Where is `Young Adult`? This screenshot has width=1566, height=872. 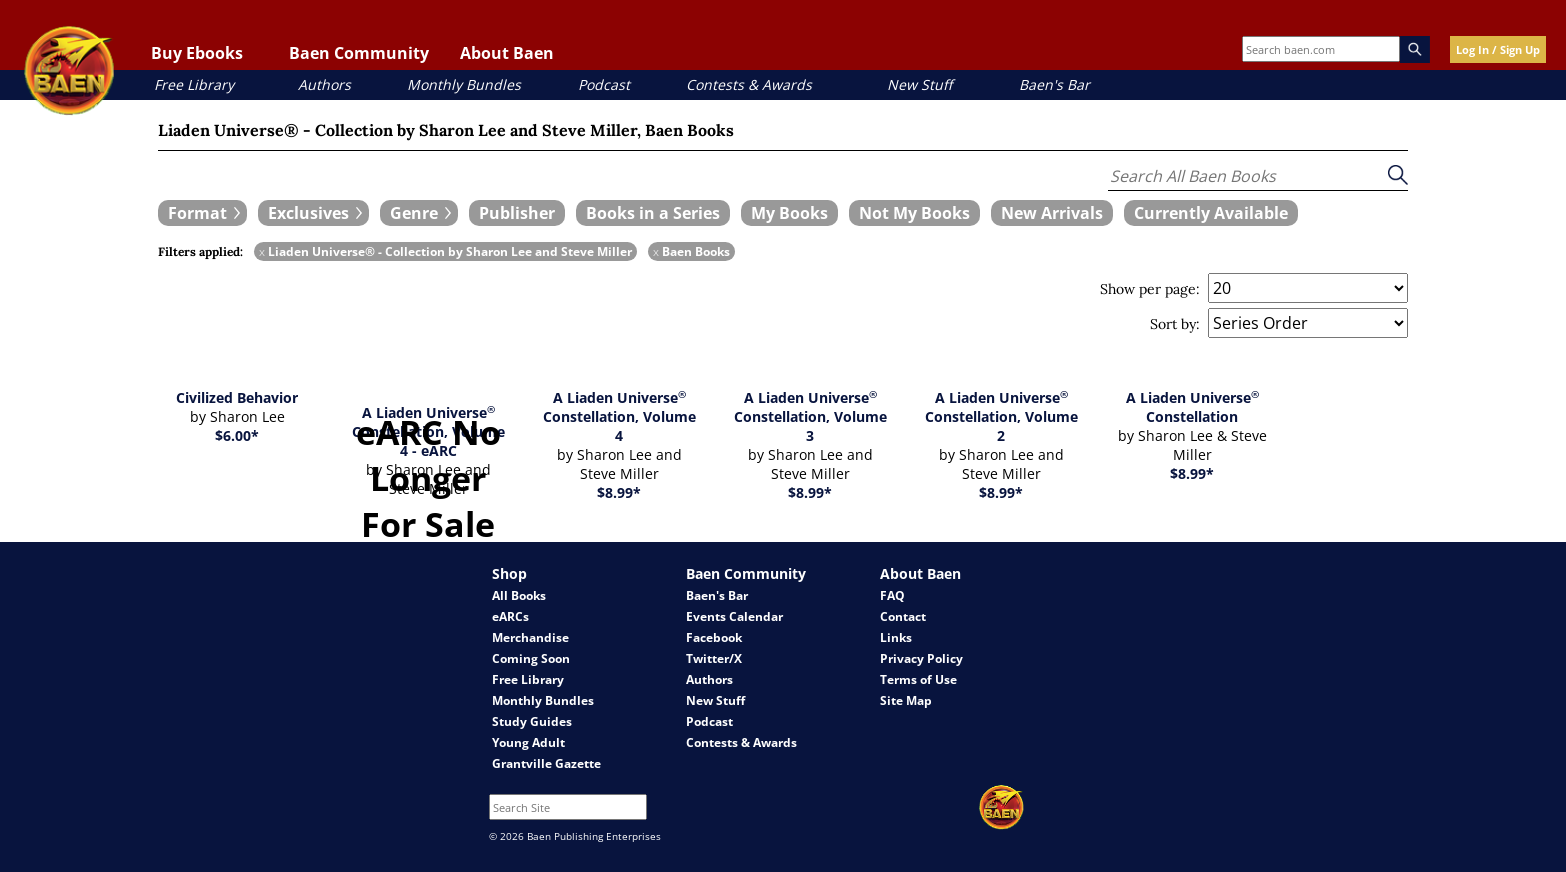
Young Adult is located at coordinates (528, 742).